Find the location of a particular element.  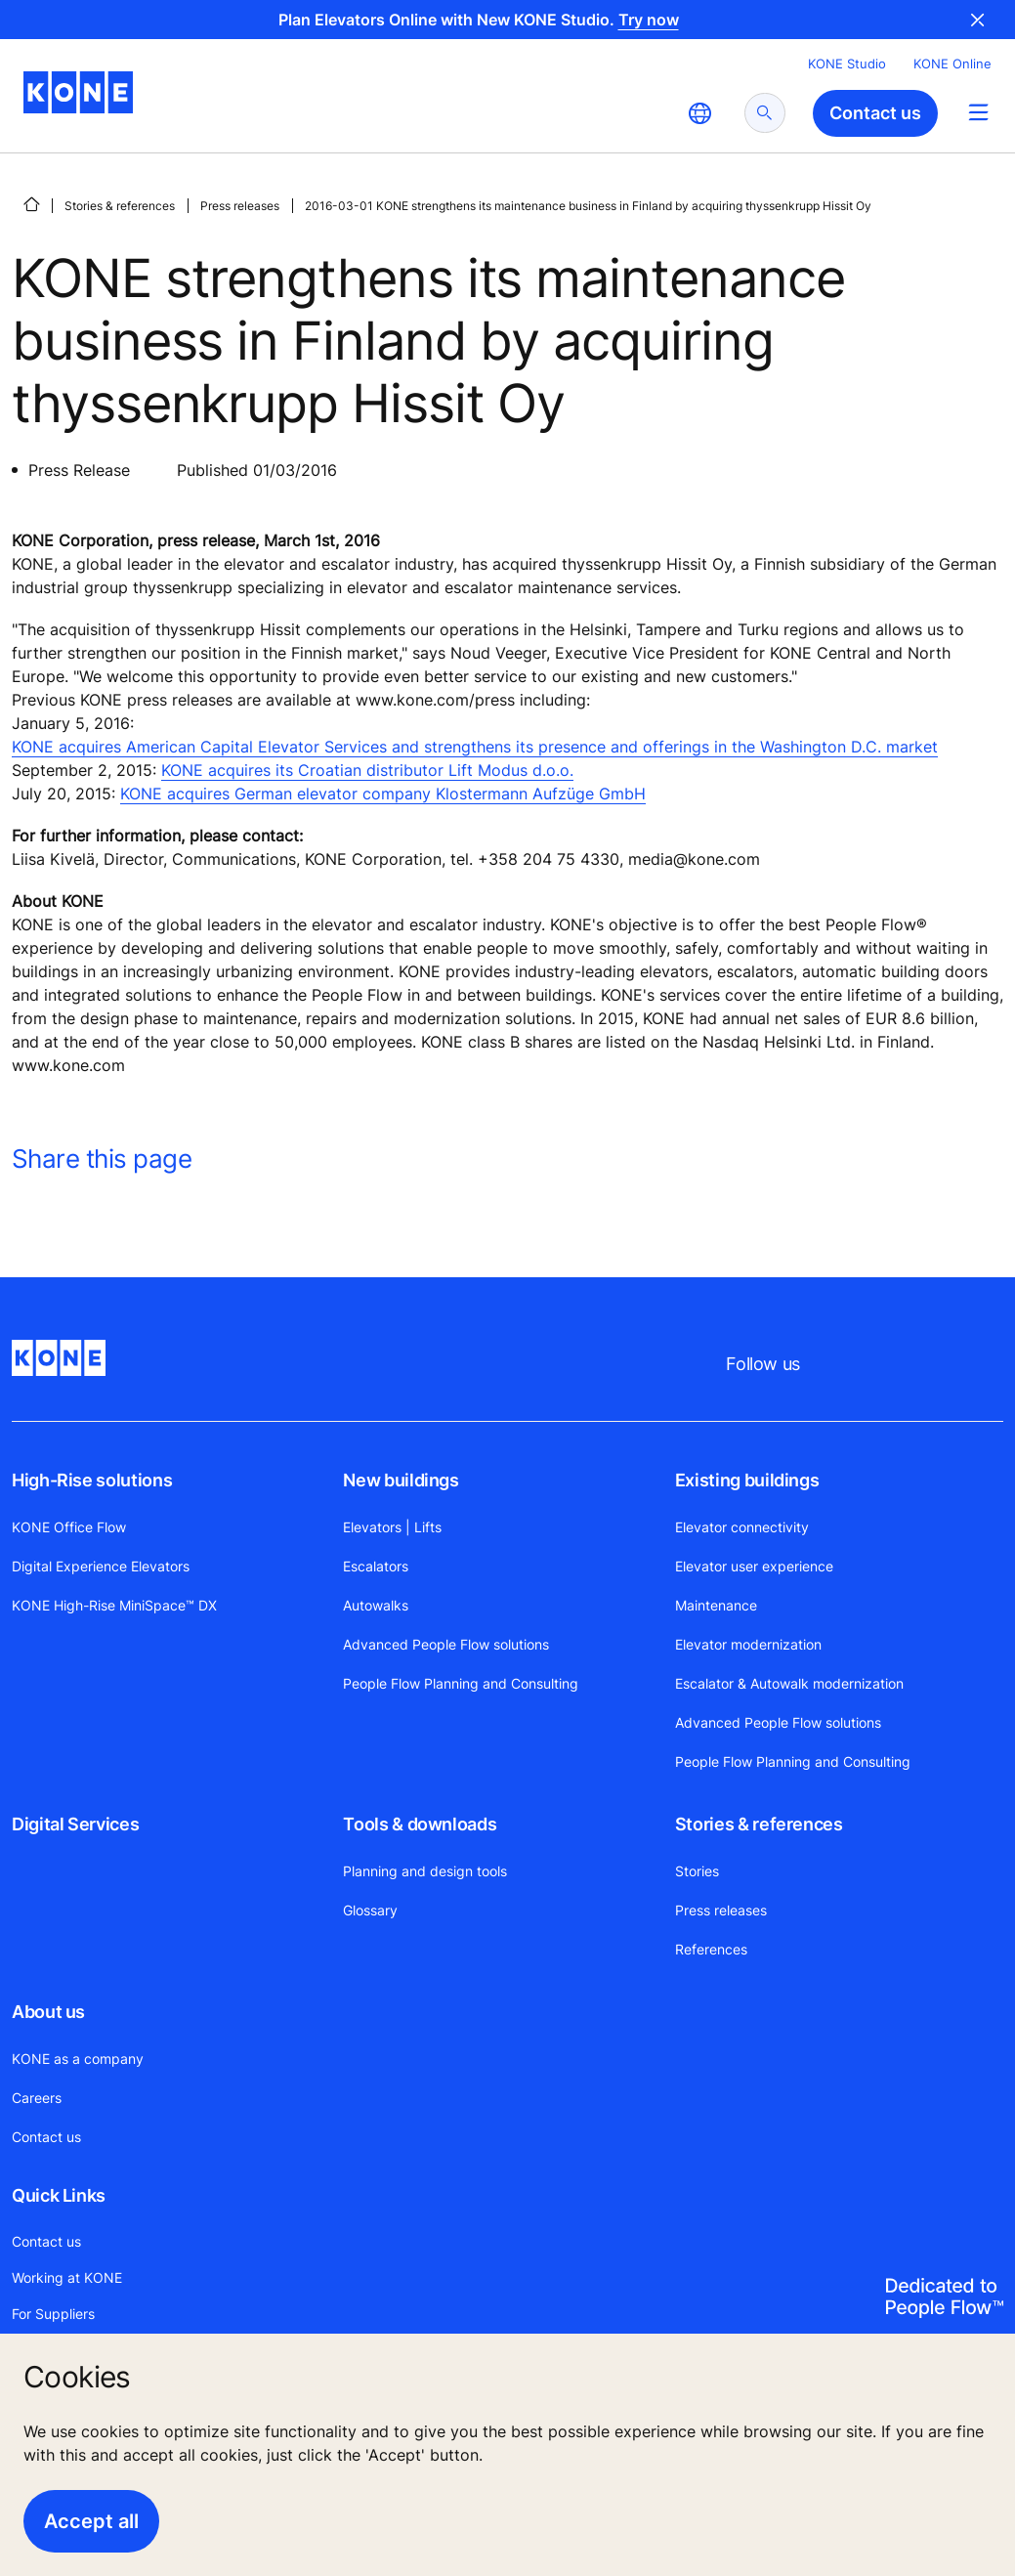

KONE High-Rise MiniSpace™ DX is located at coordinates (114, 1605).